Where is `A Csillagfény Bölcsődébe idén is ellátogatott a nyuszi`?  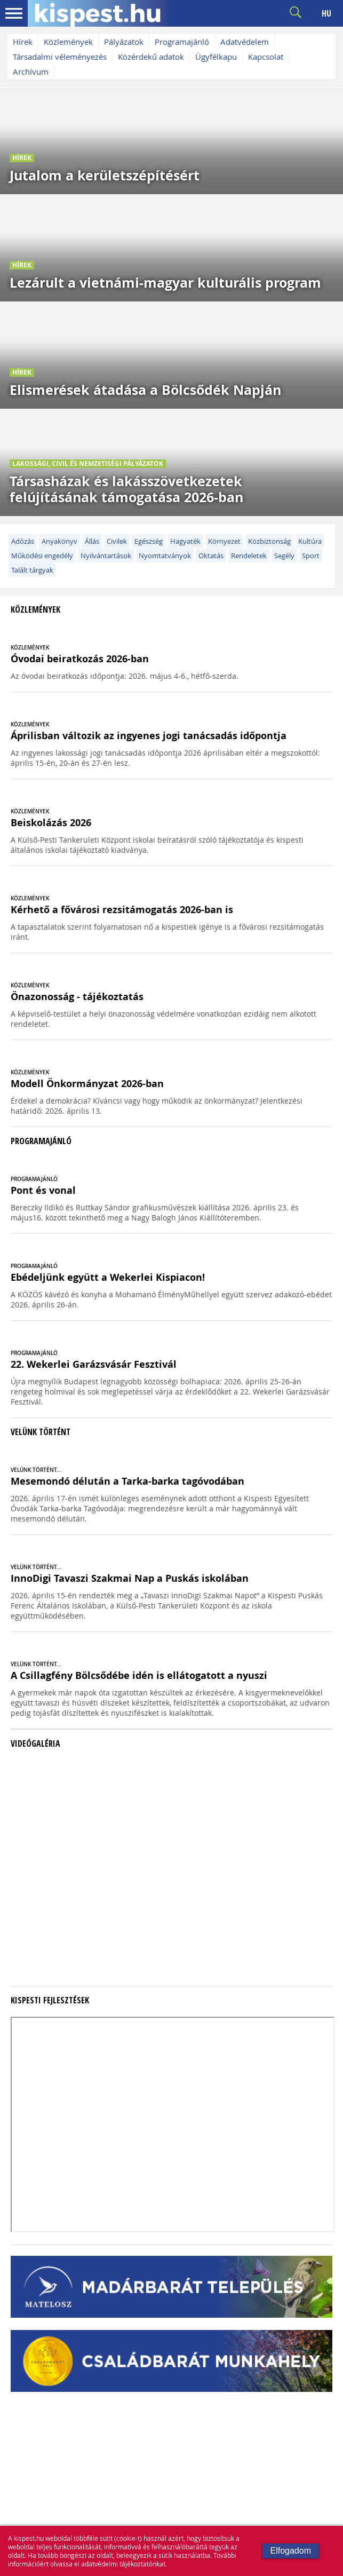 A Csillagfény Bölcsődébe idén is ellátogatott a nyuszi is located at coordinates (139, 1675).